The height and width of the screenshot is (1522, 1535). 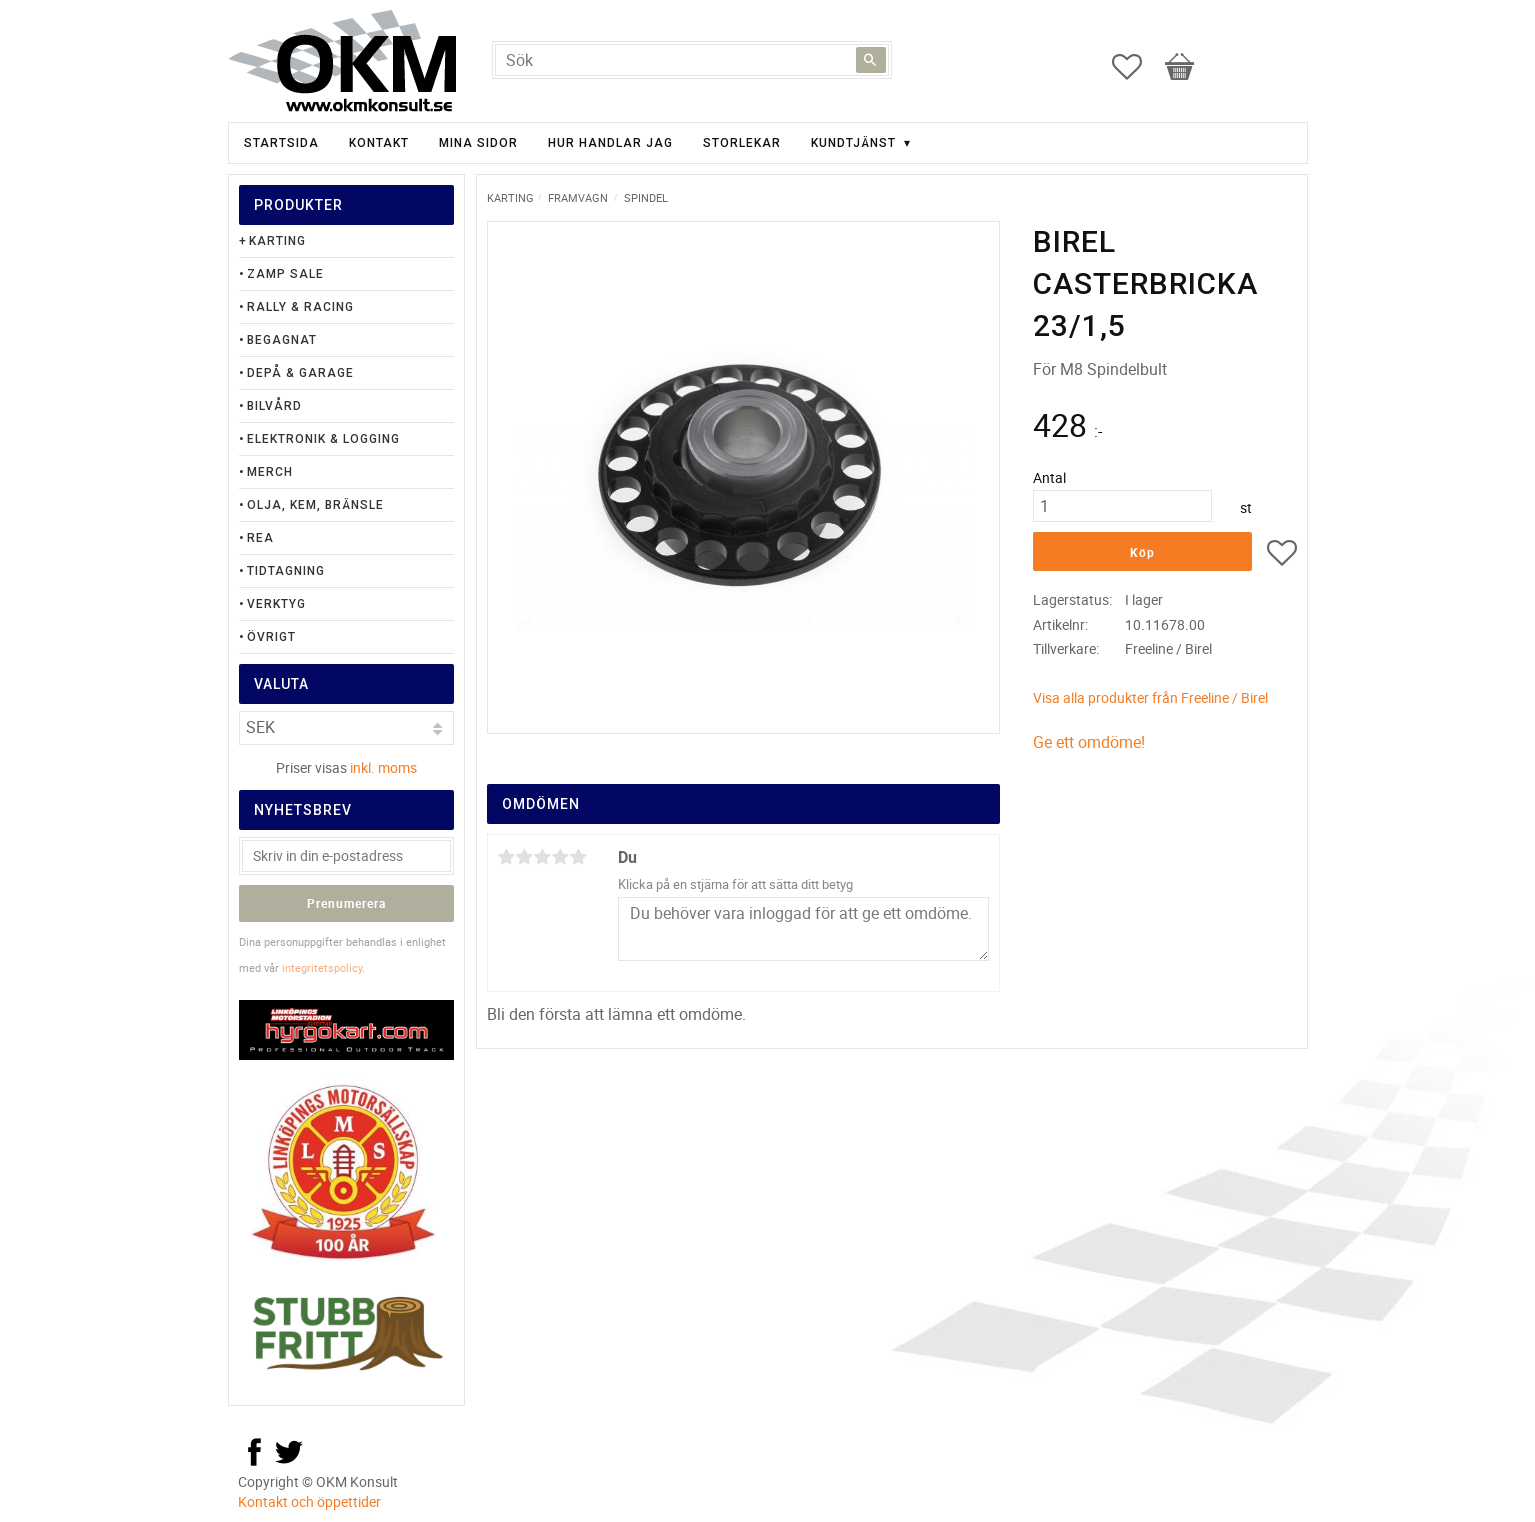 I want to click on 5 stjärnor, so click(x=579, y=857).